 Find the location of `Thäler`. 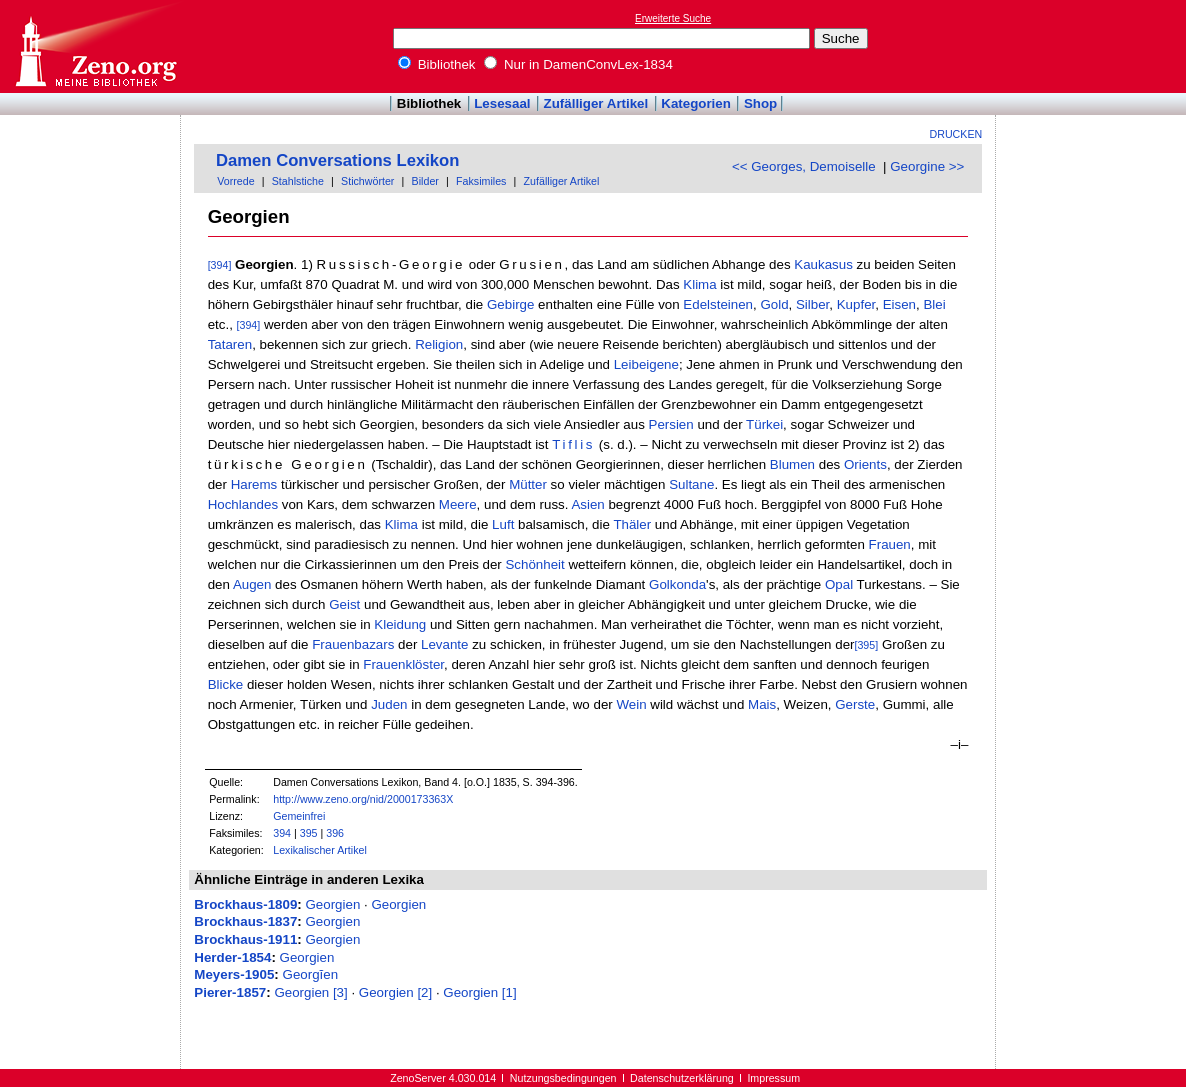

Thäler is located at coordinates (632, 524).